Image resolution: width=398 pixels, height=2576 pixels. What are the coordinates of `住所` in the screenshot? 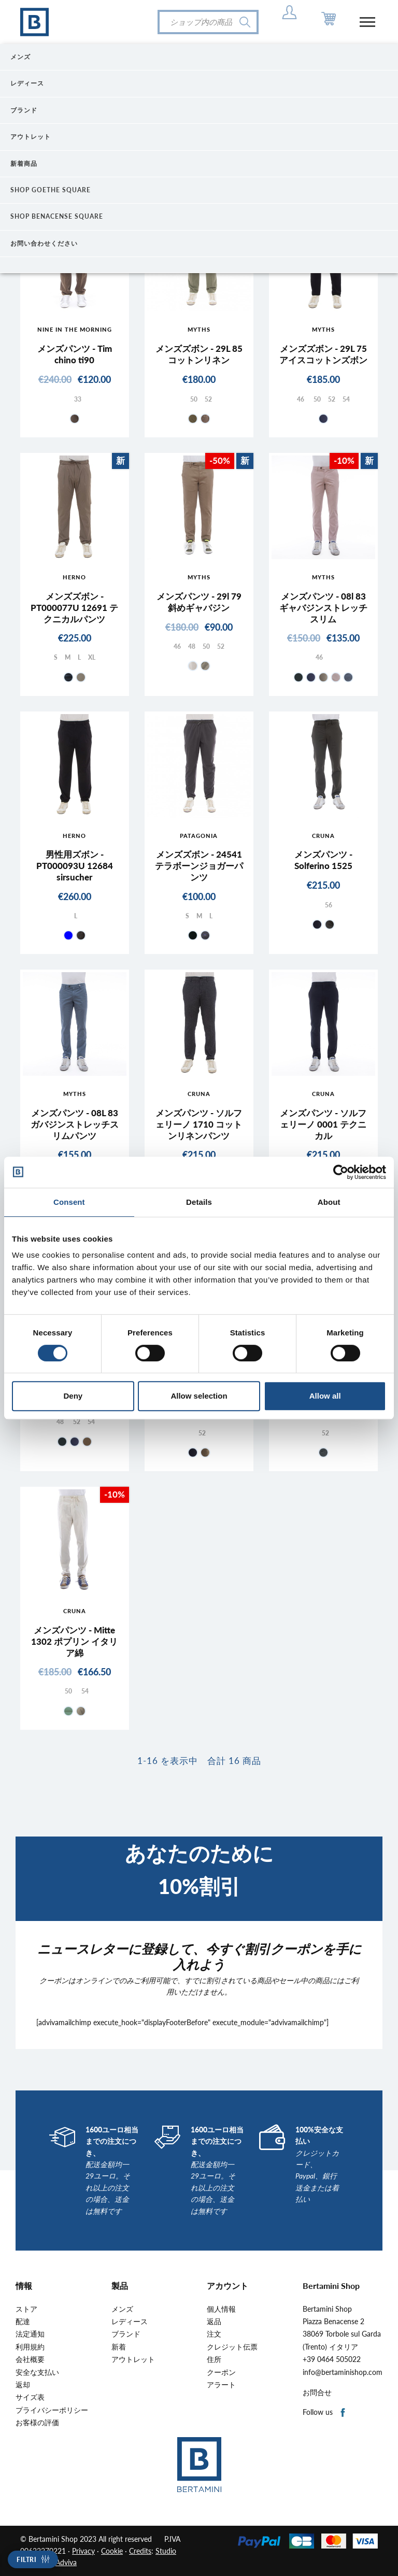 It's located at (214, 2359).